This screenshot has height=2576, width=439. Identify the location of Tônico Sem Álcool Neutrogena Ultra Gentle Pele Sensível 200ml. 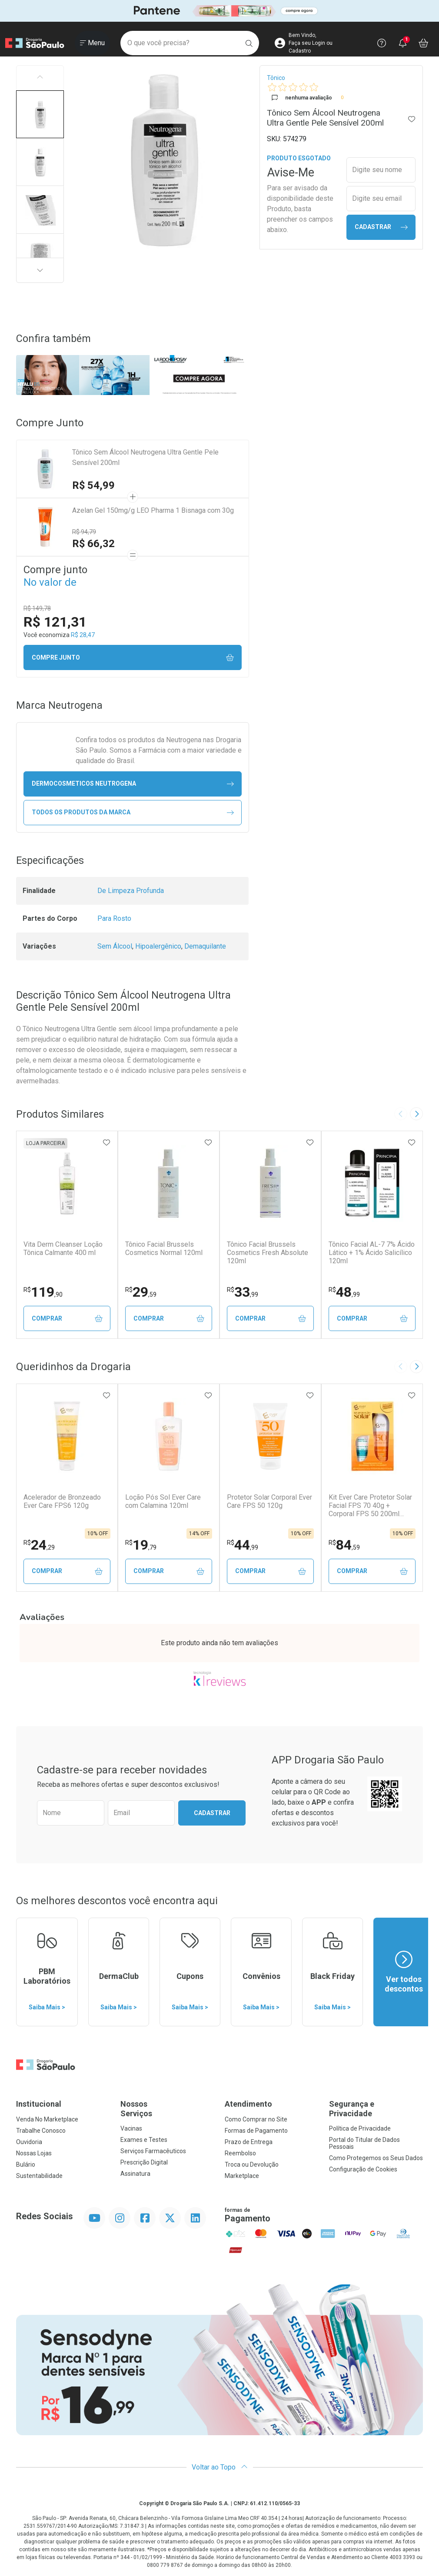
(145, 457).